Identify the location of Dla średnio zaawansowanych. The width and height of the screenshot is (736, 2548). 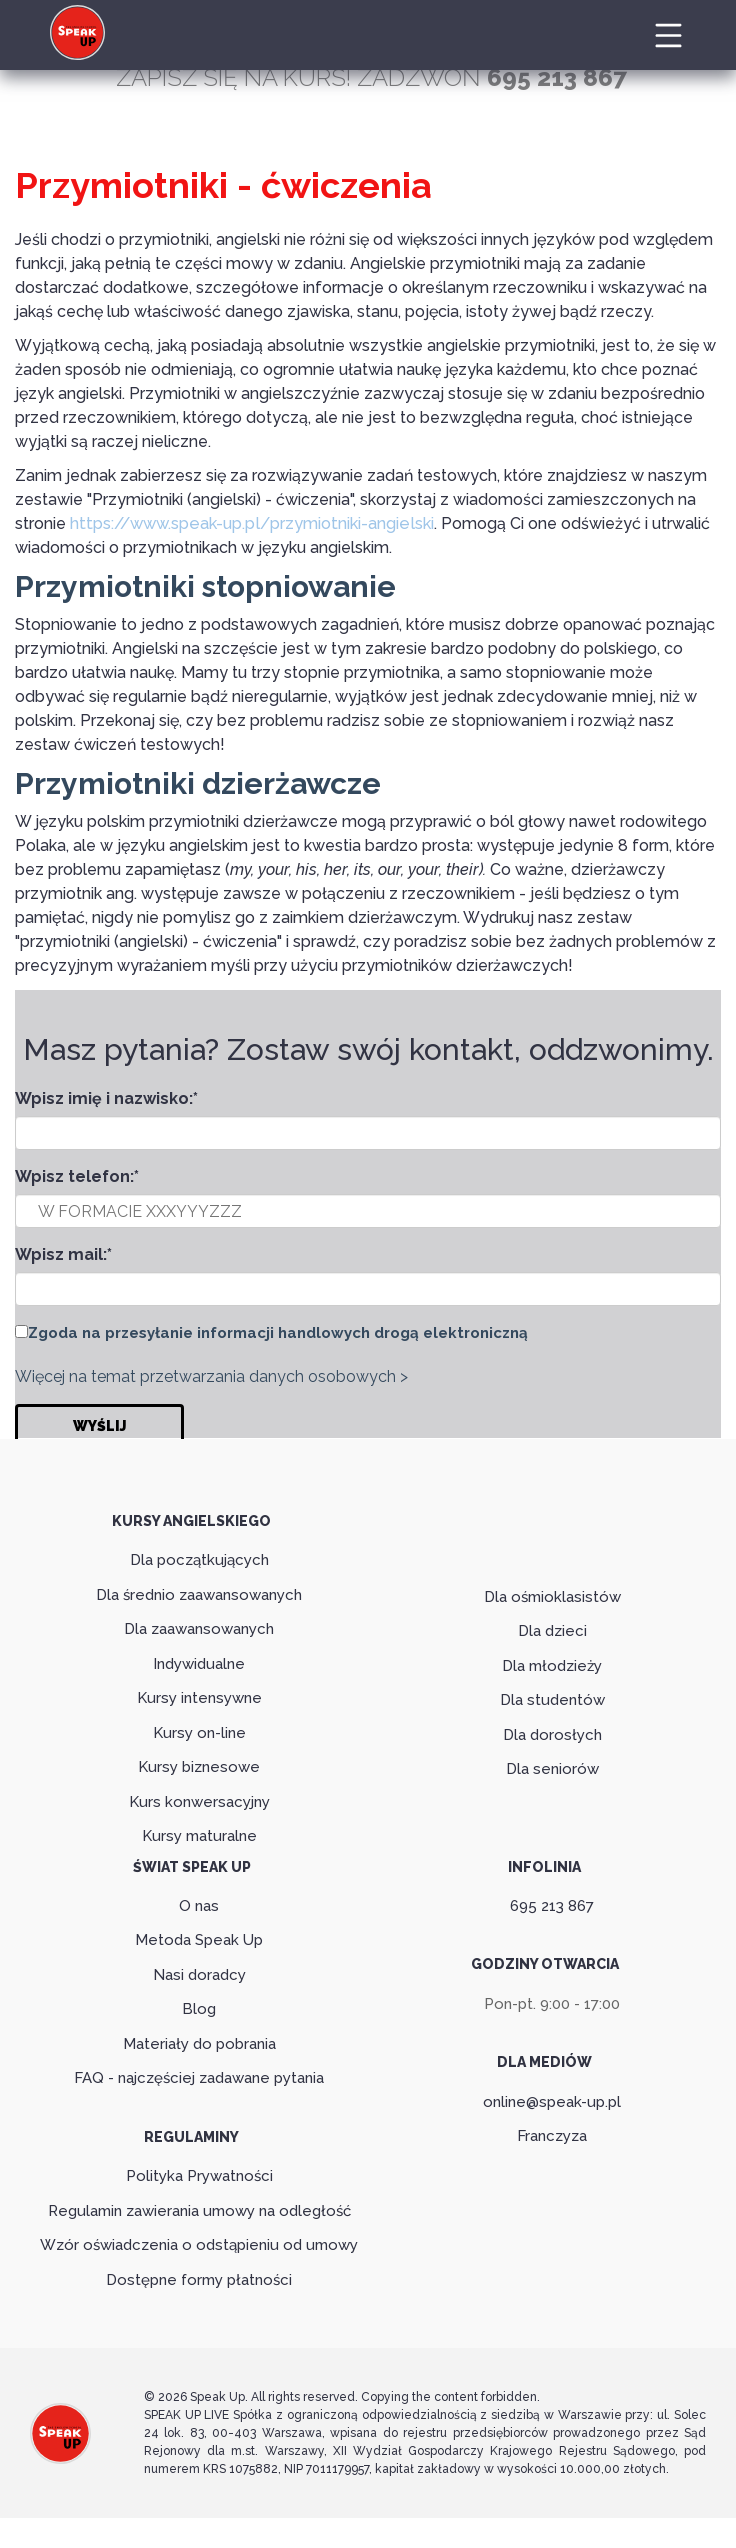
(199, 1594).